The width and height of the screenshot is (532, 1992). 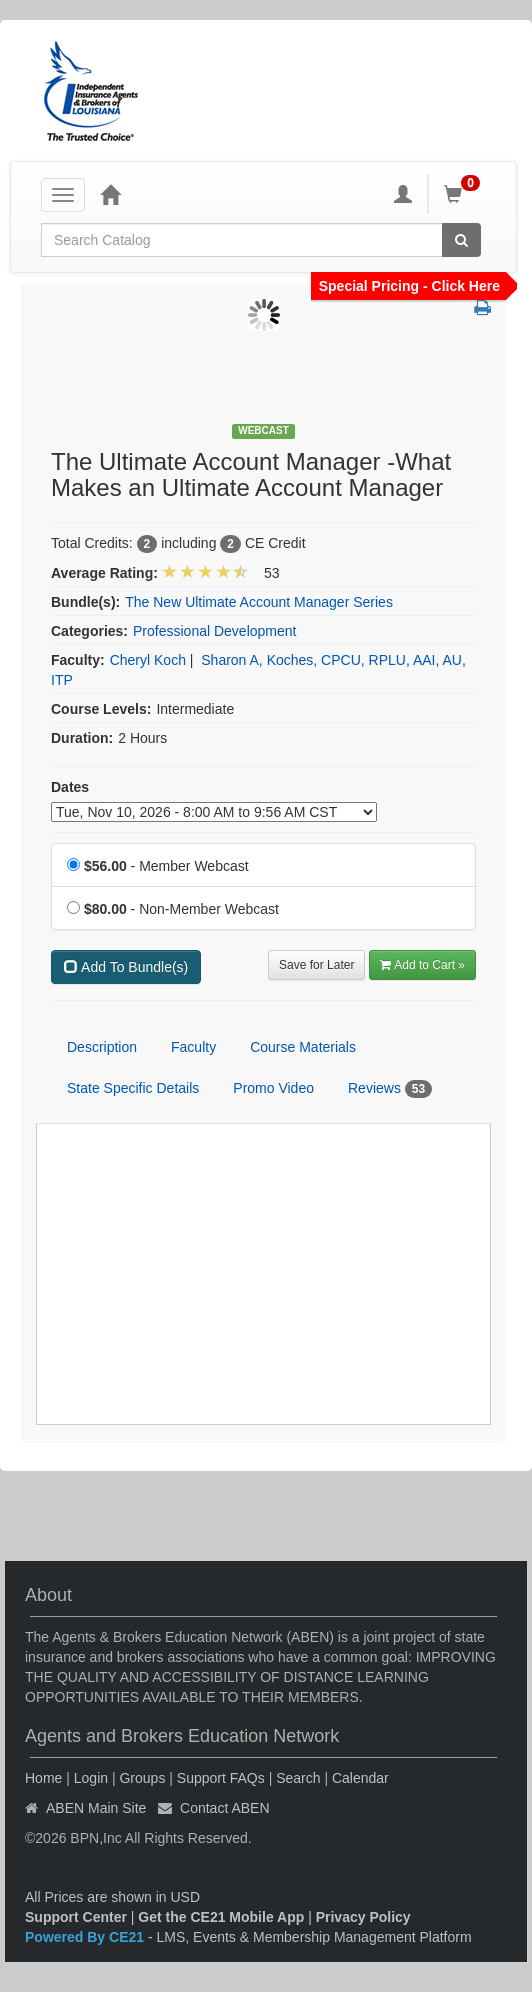 What do you see at coordinates (142, 1778) in the screenshot?
I see `Groups` at bounding box center [142, 1778].